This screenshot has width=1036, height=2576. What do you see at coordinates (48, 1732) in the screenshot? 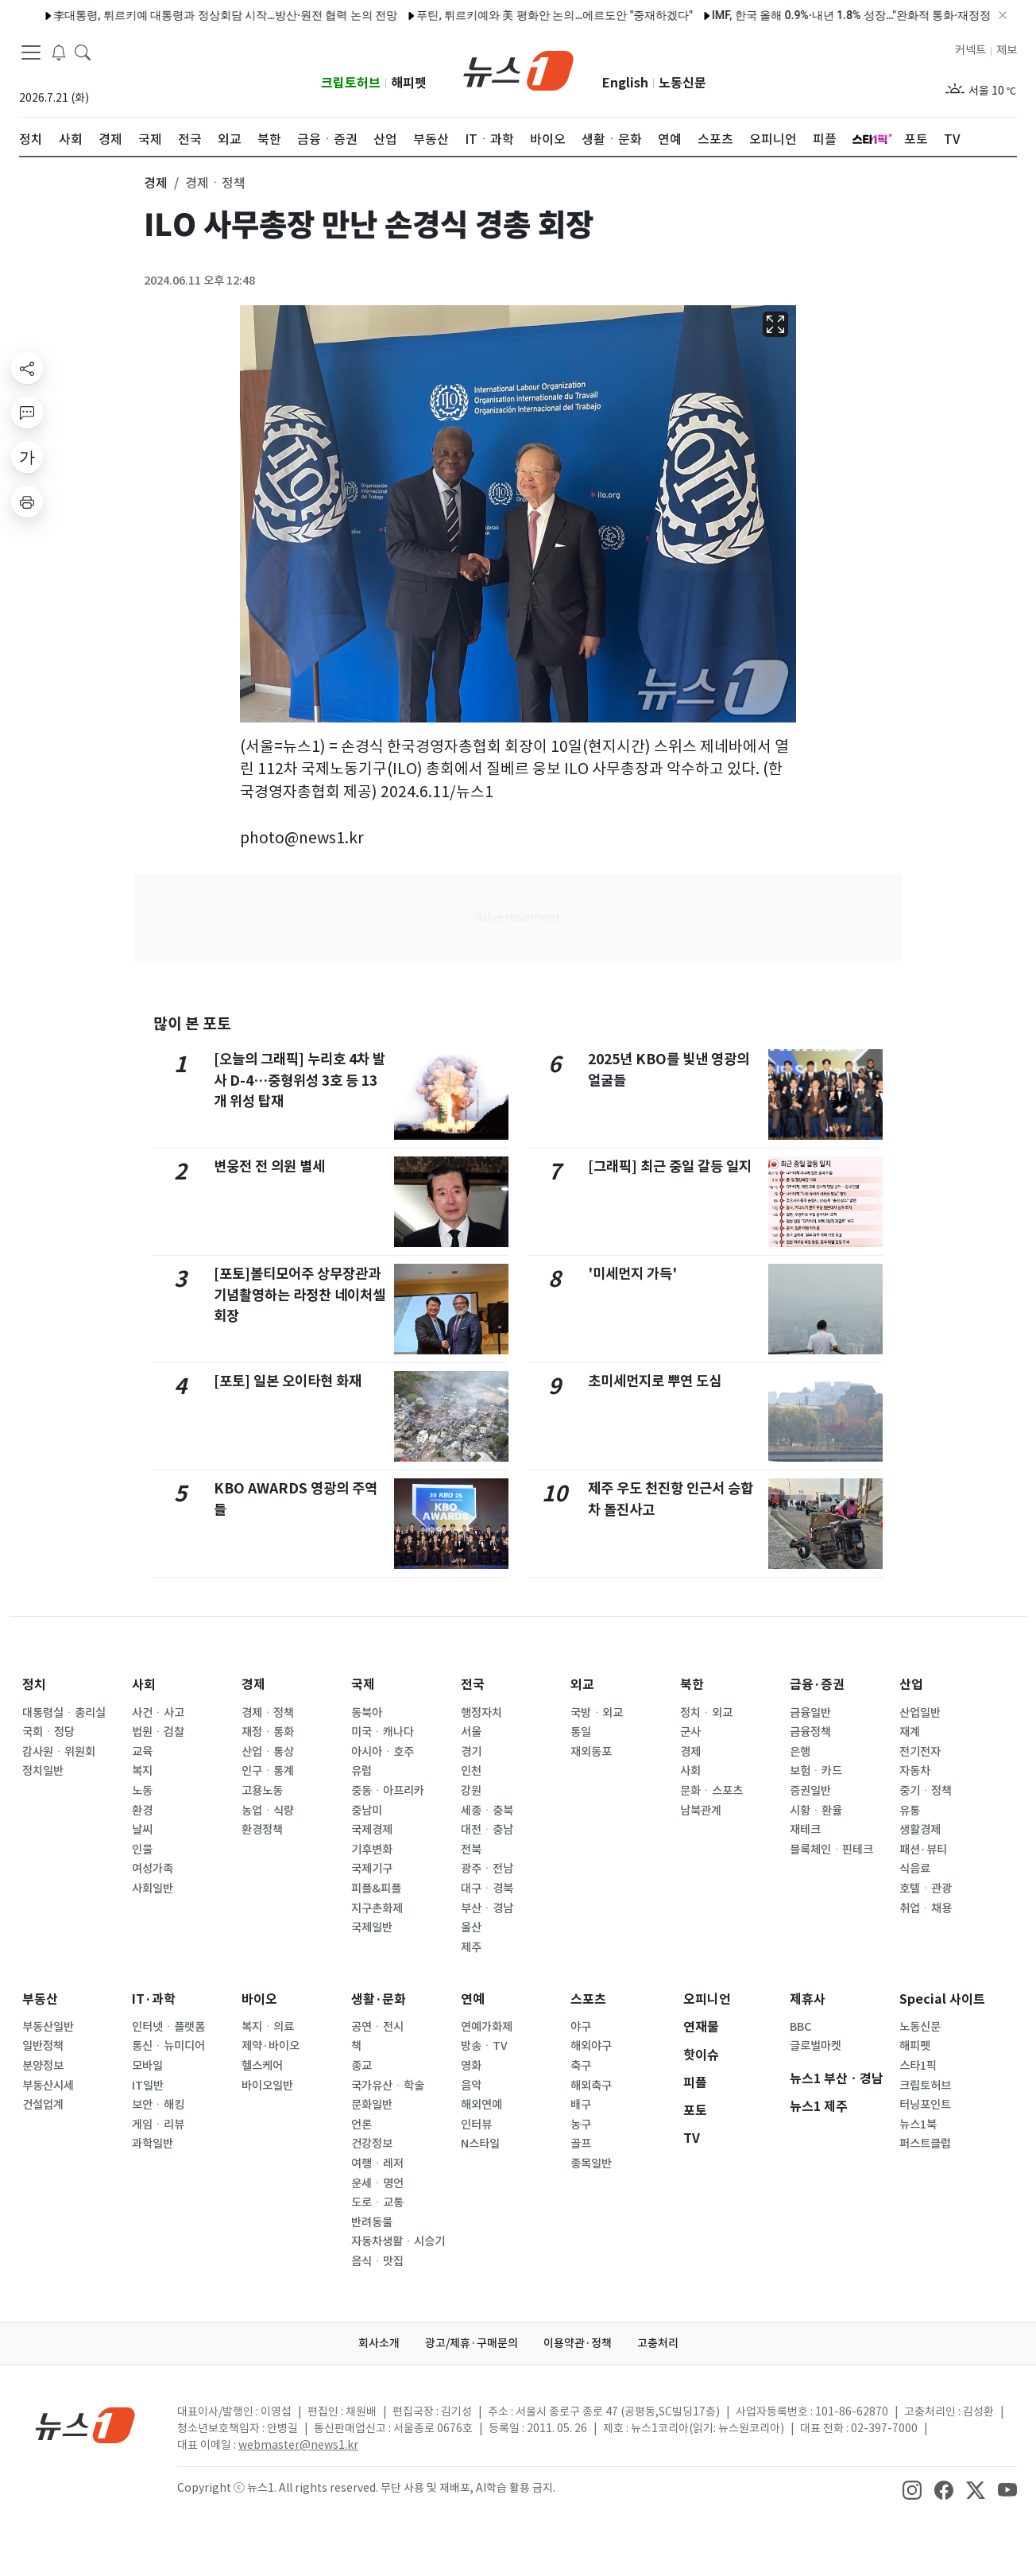
I see `국회ㆍ정당` at bounding box center [48, 1732].